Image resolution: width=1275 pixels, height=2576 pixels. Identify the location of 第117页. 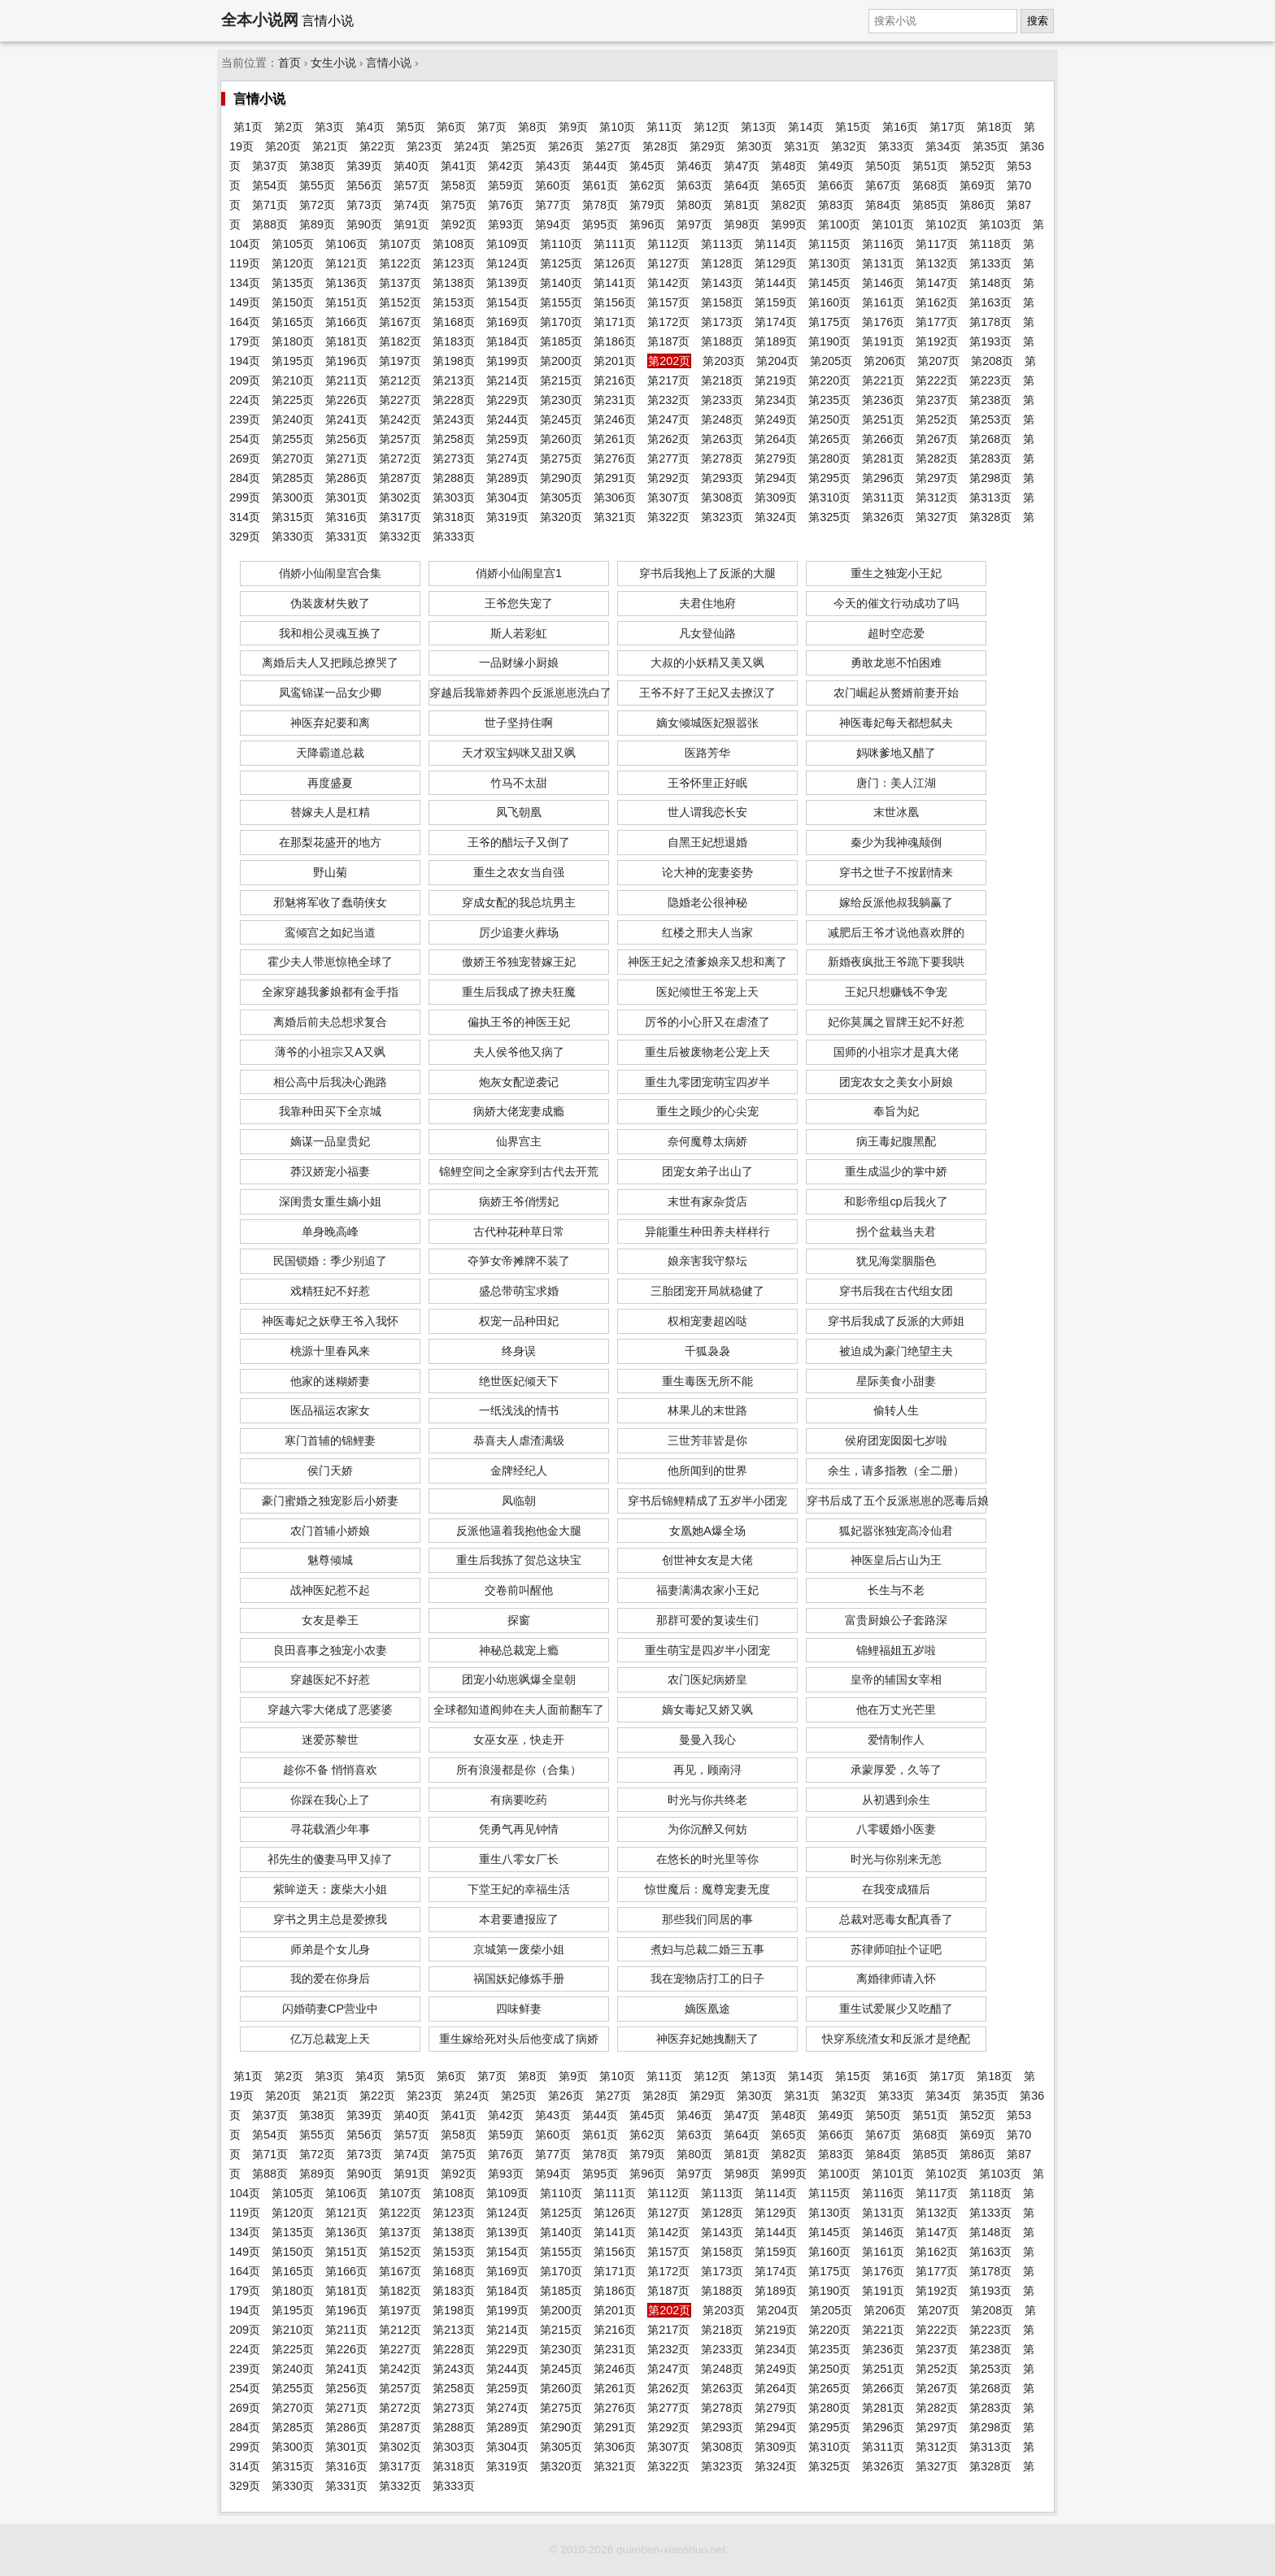
(937, 243).